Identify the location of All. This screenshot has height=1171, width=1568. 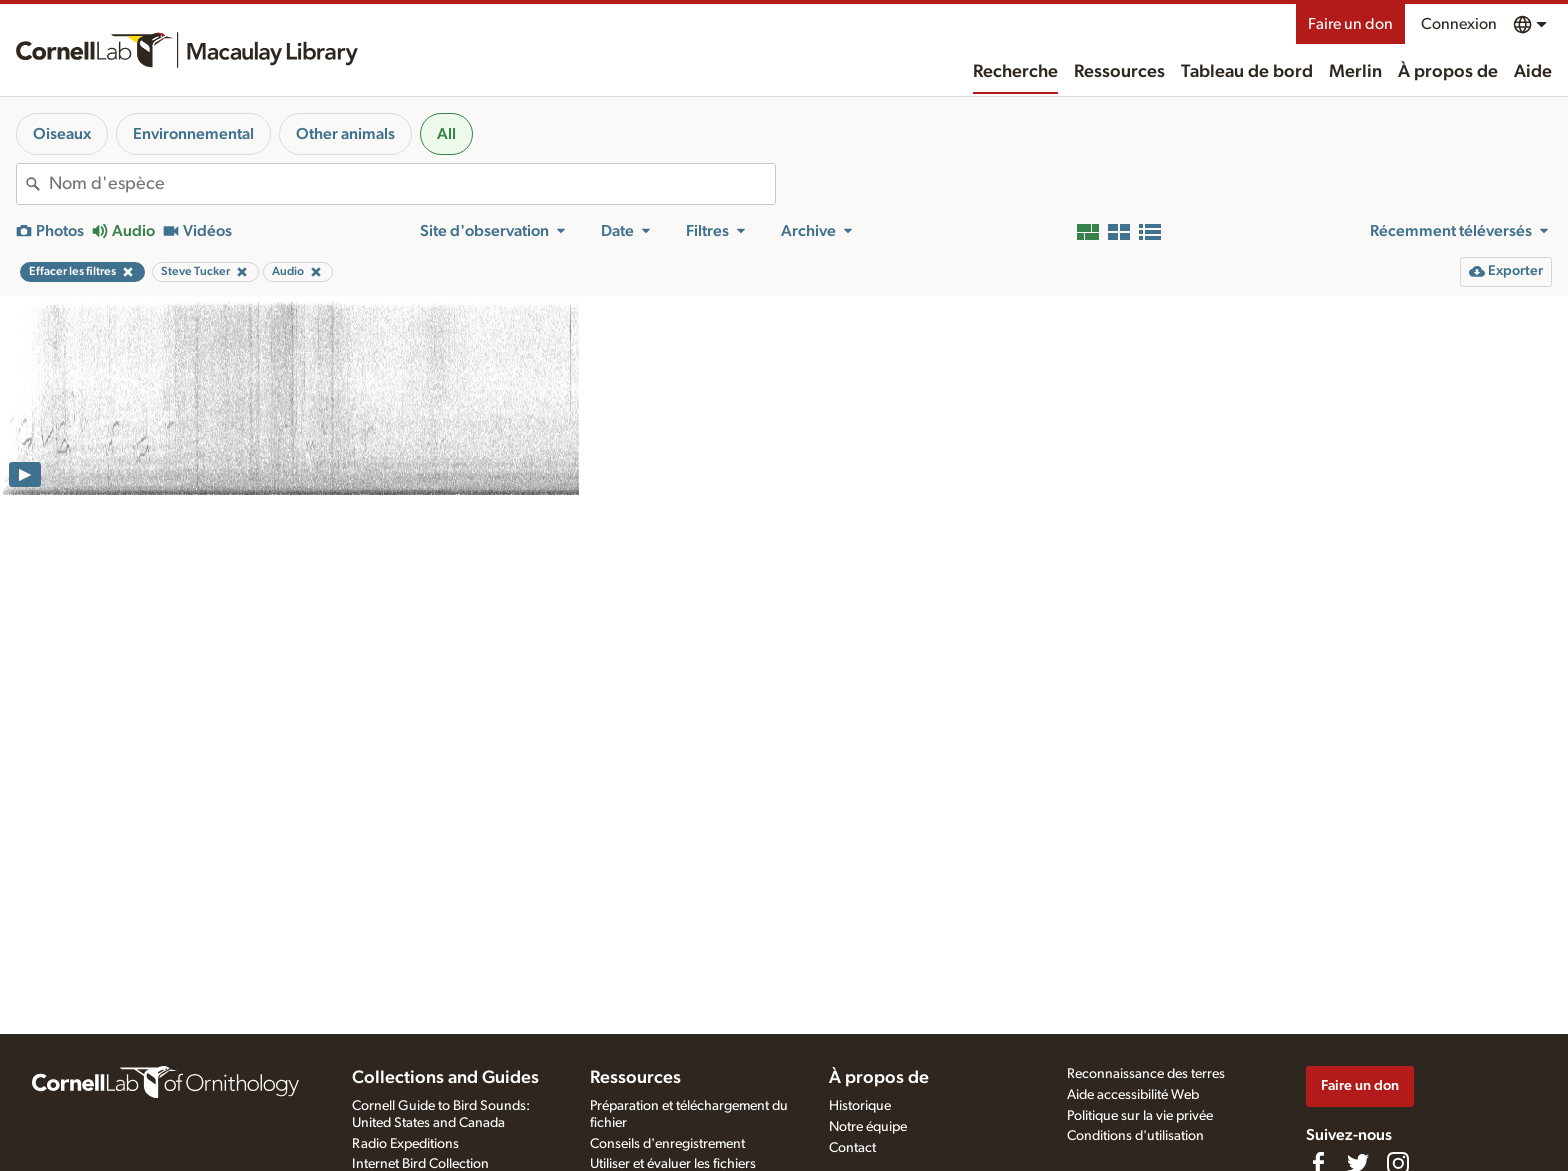
(446, 134).